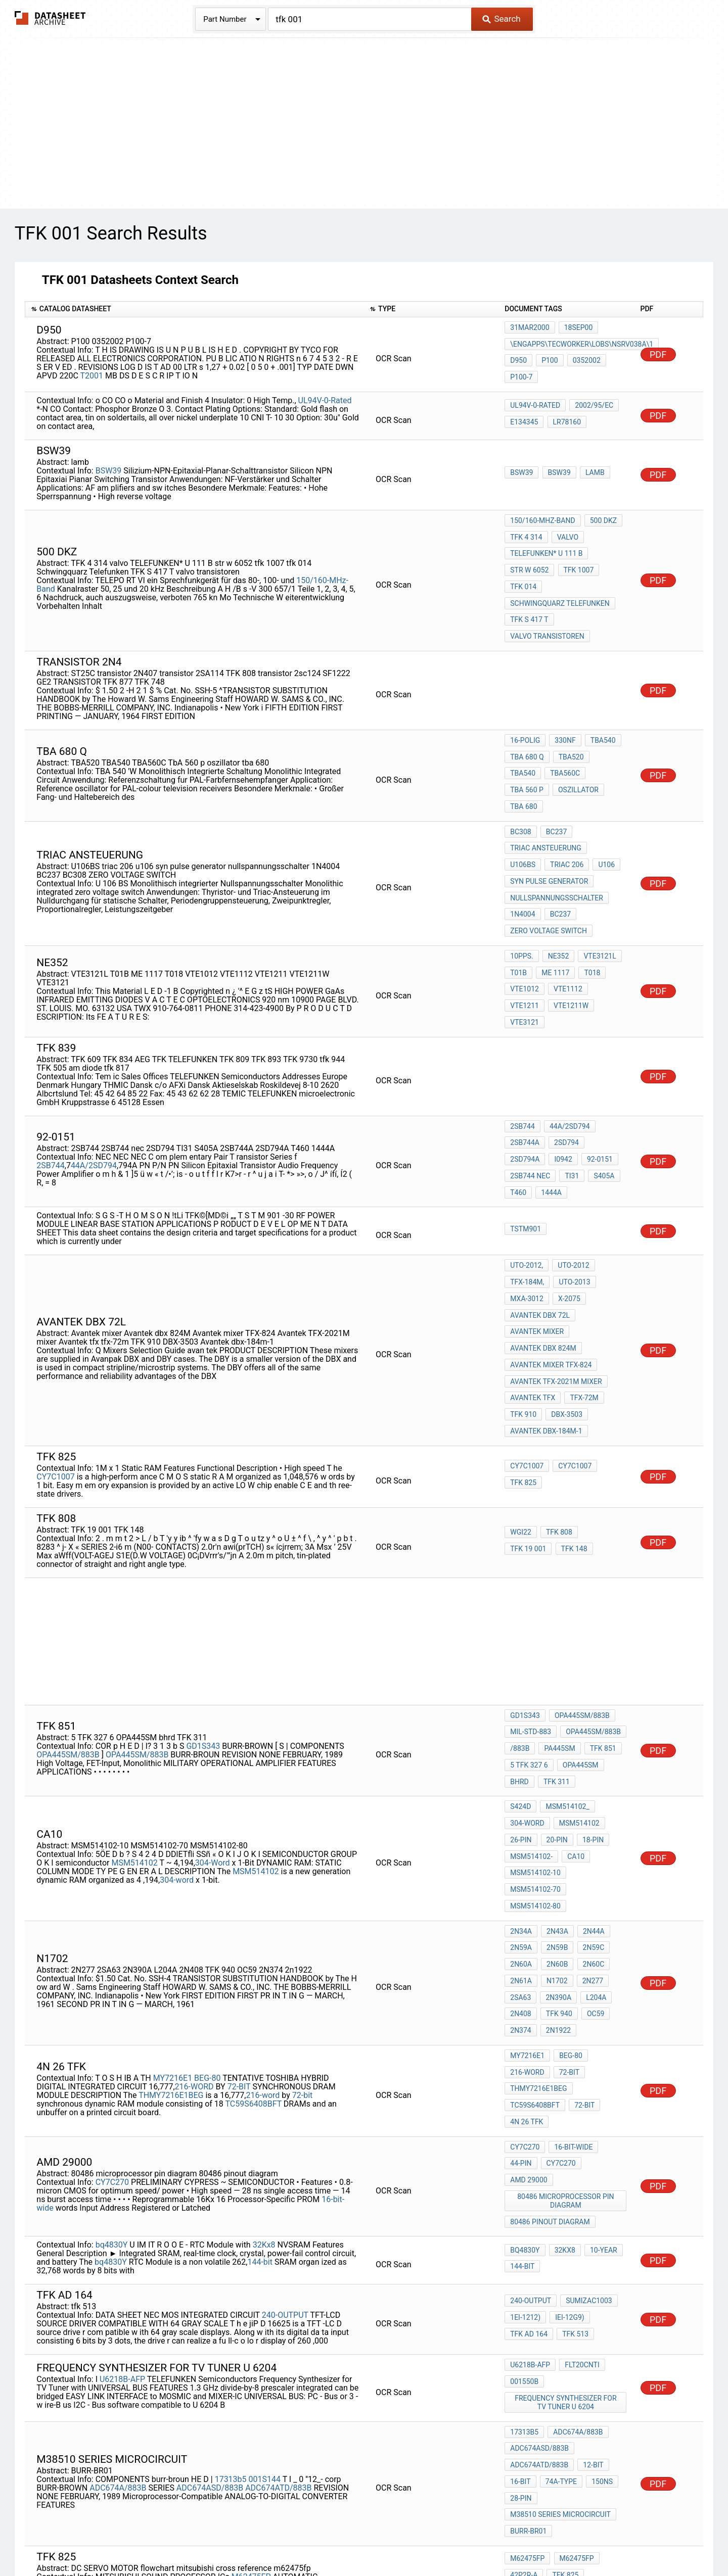  I want to click on 1EI-1212), so click(525, 2099).